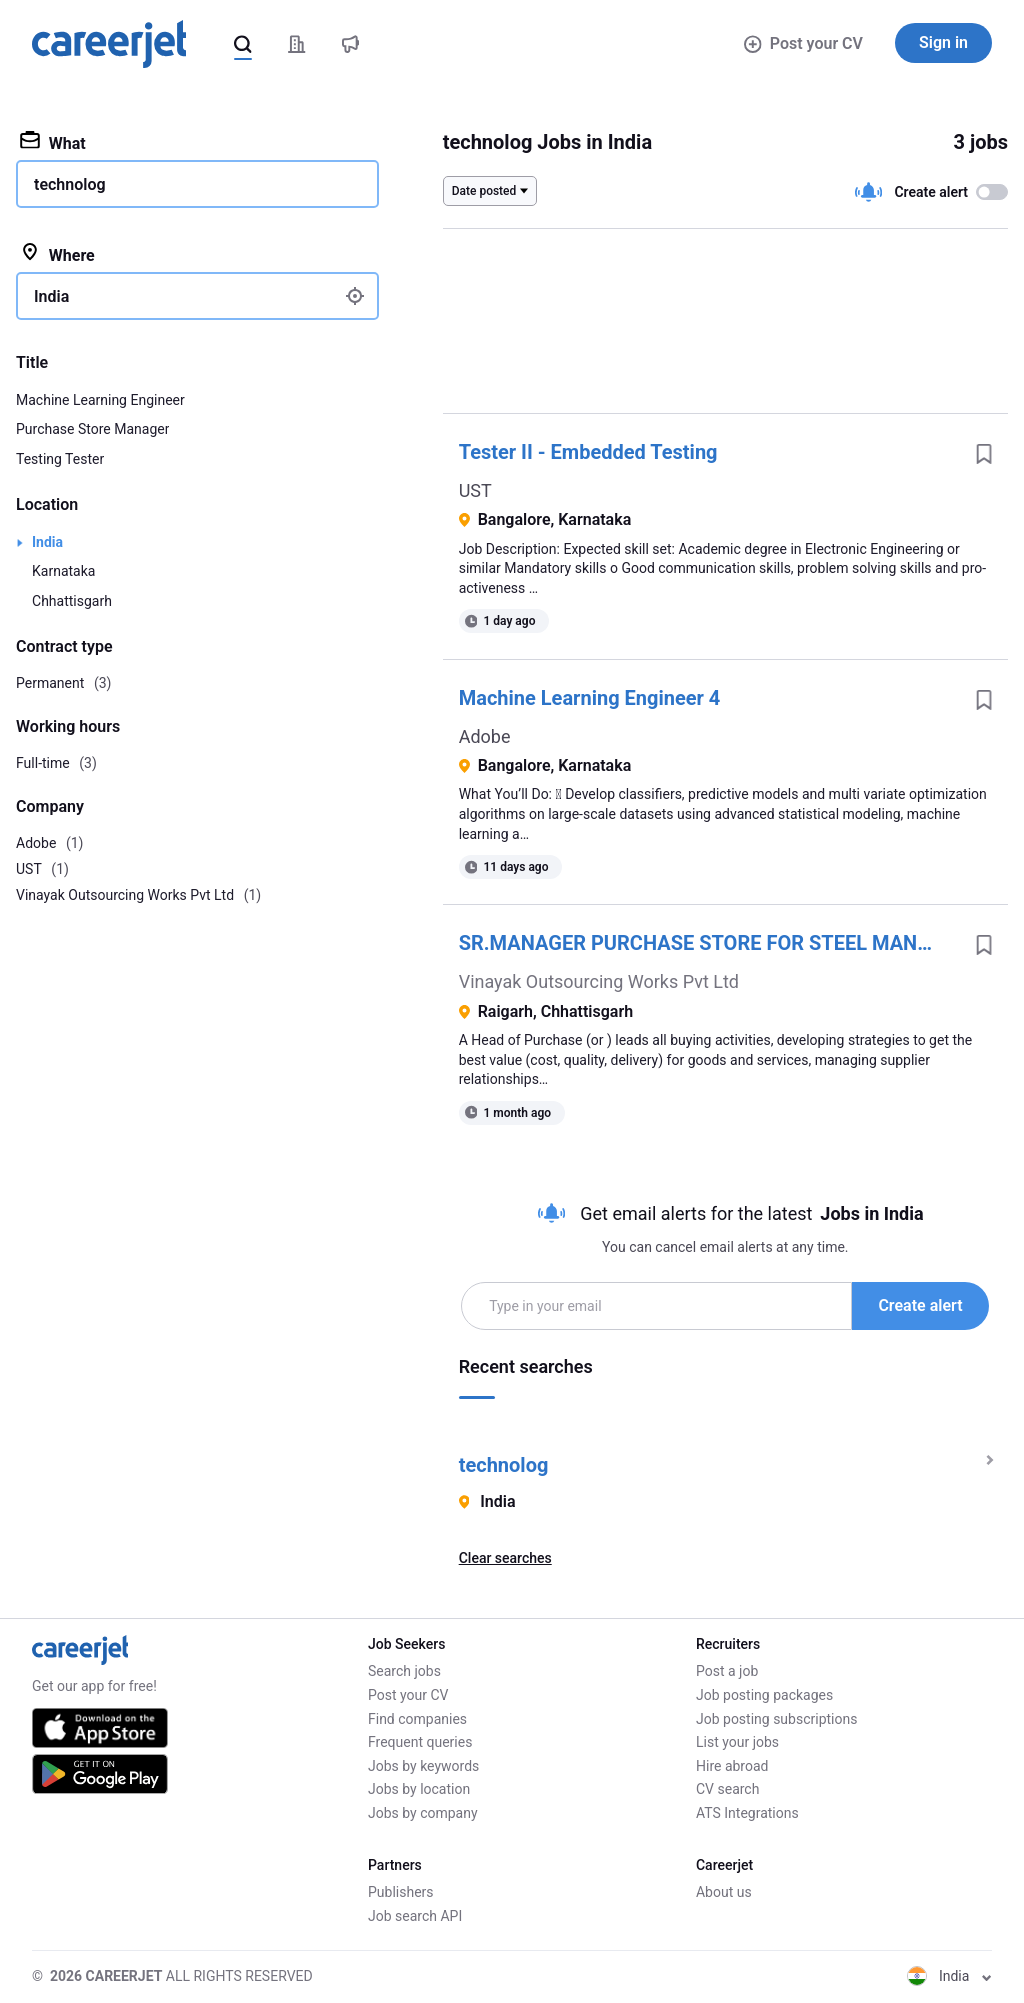 Image resolution: width=1024 pixels, height=2003 pixels. What do you see at coordinates (724, 1892) in the screenshot?
I see `About us` at bounding box center [724, 1892].